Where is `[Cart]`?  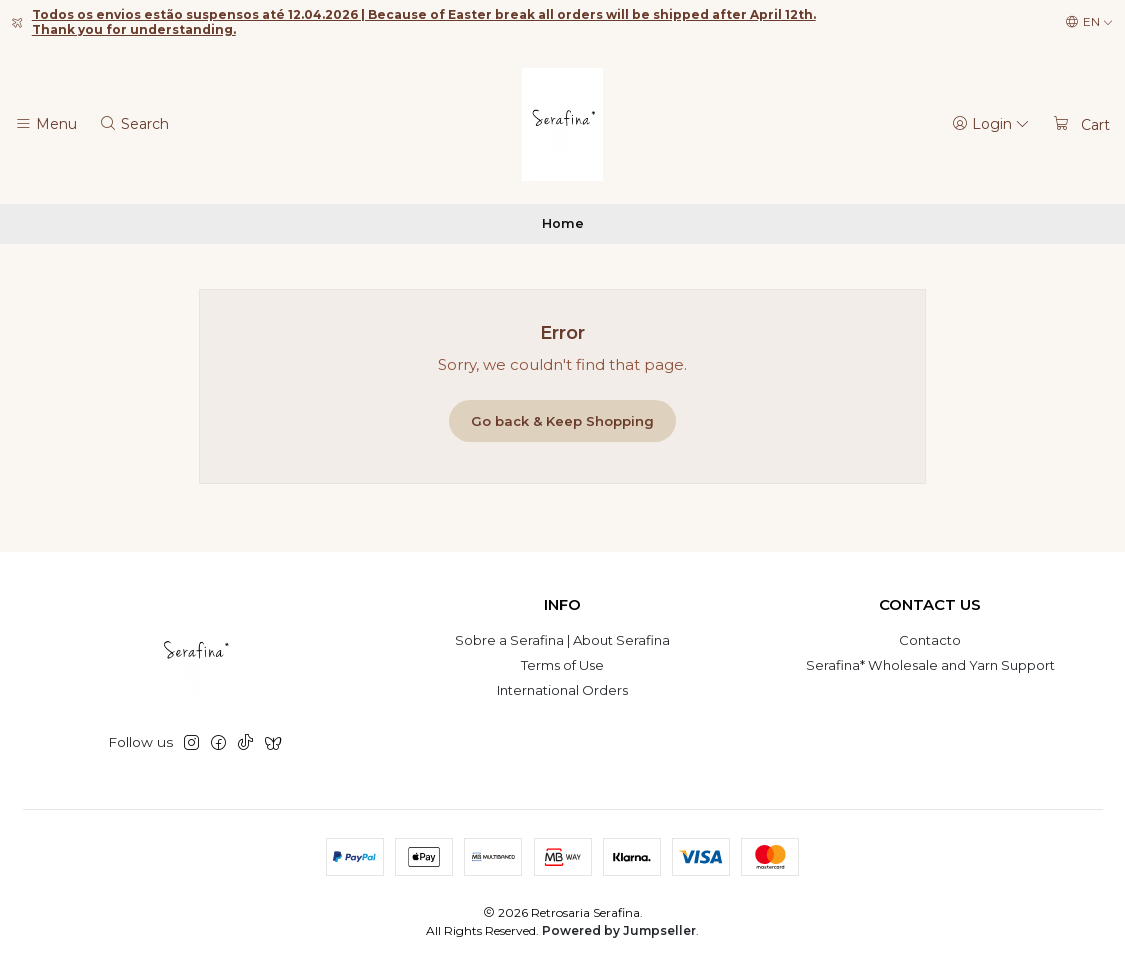
[Cart] is located at coordinates (1081, 124).